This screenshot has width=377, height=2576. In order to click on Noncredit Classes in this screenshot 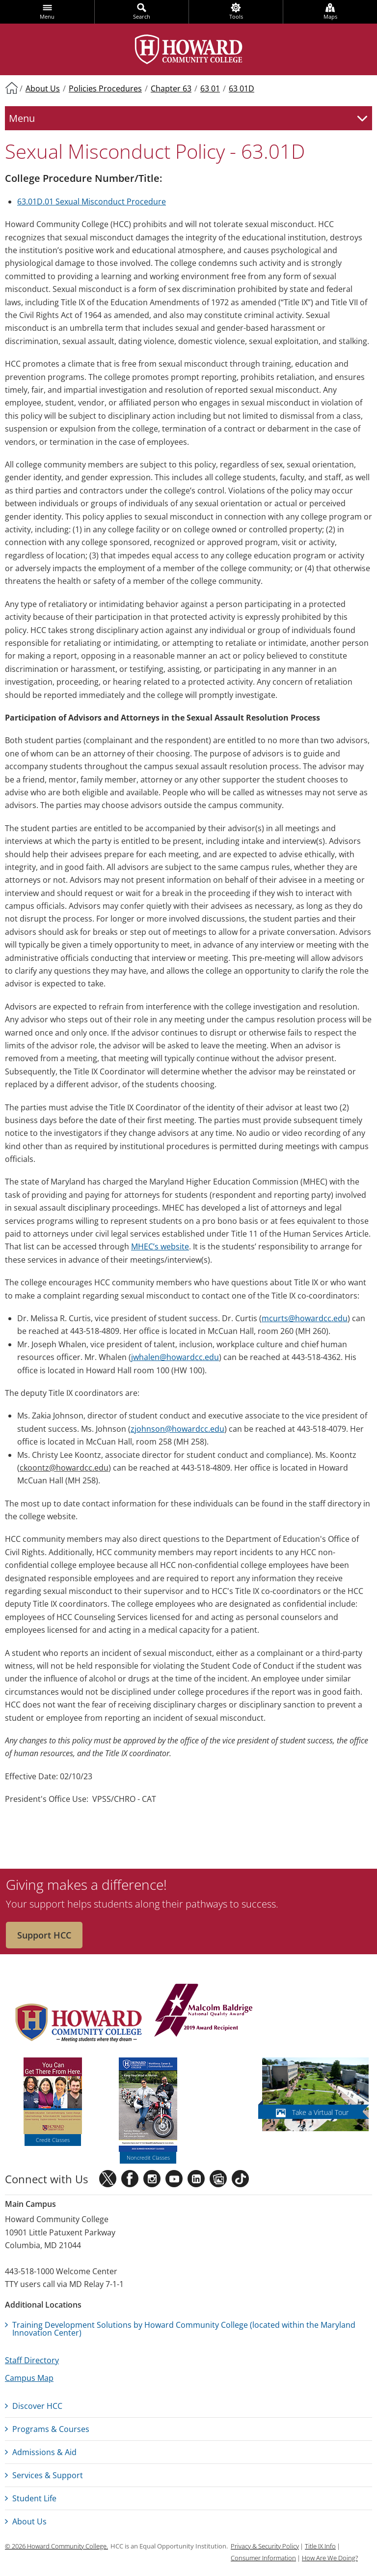, I will do `click(148, 2157)`.